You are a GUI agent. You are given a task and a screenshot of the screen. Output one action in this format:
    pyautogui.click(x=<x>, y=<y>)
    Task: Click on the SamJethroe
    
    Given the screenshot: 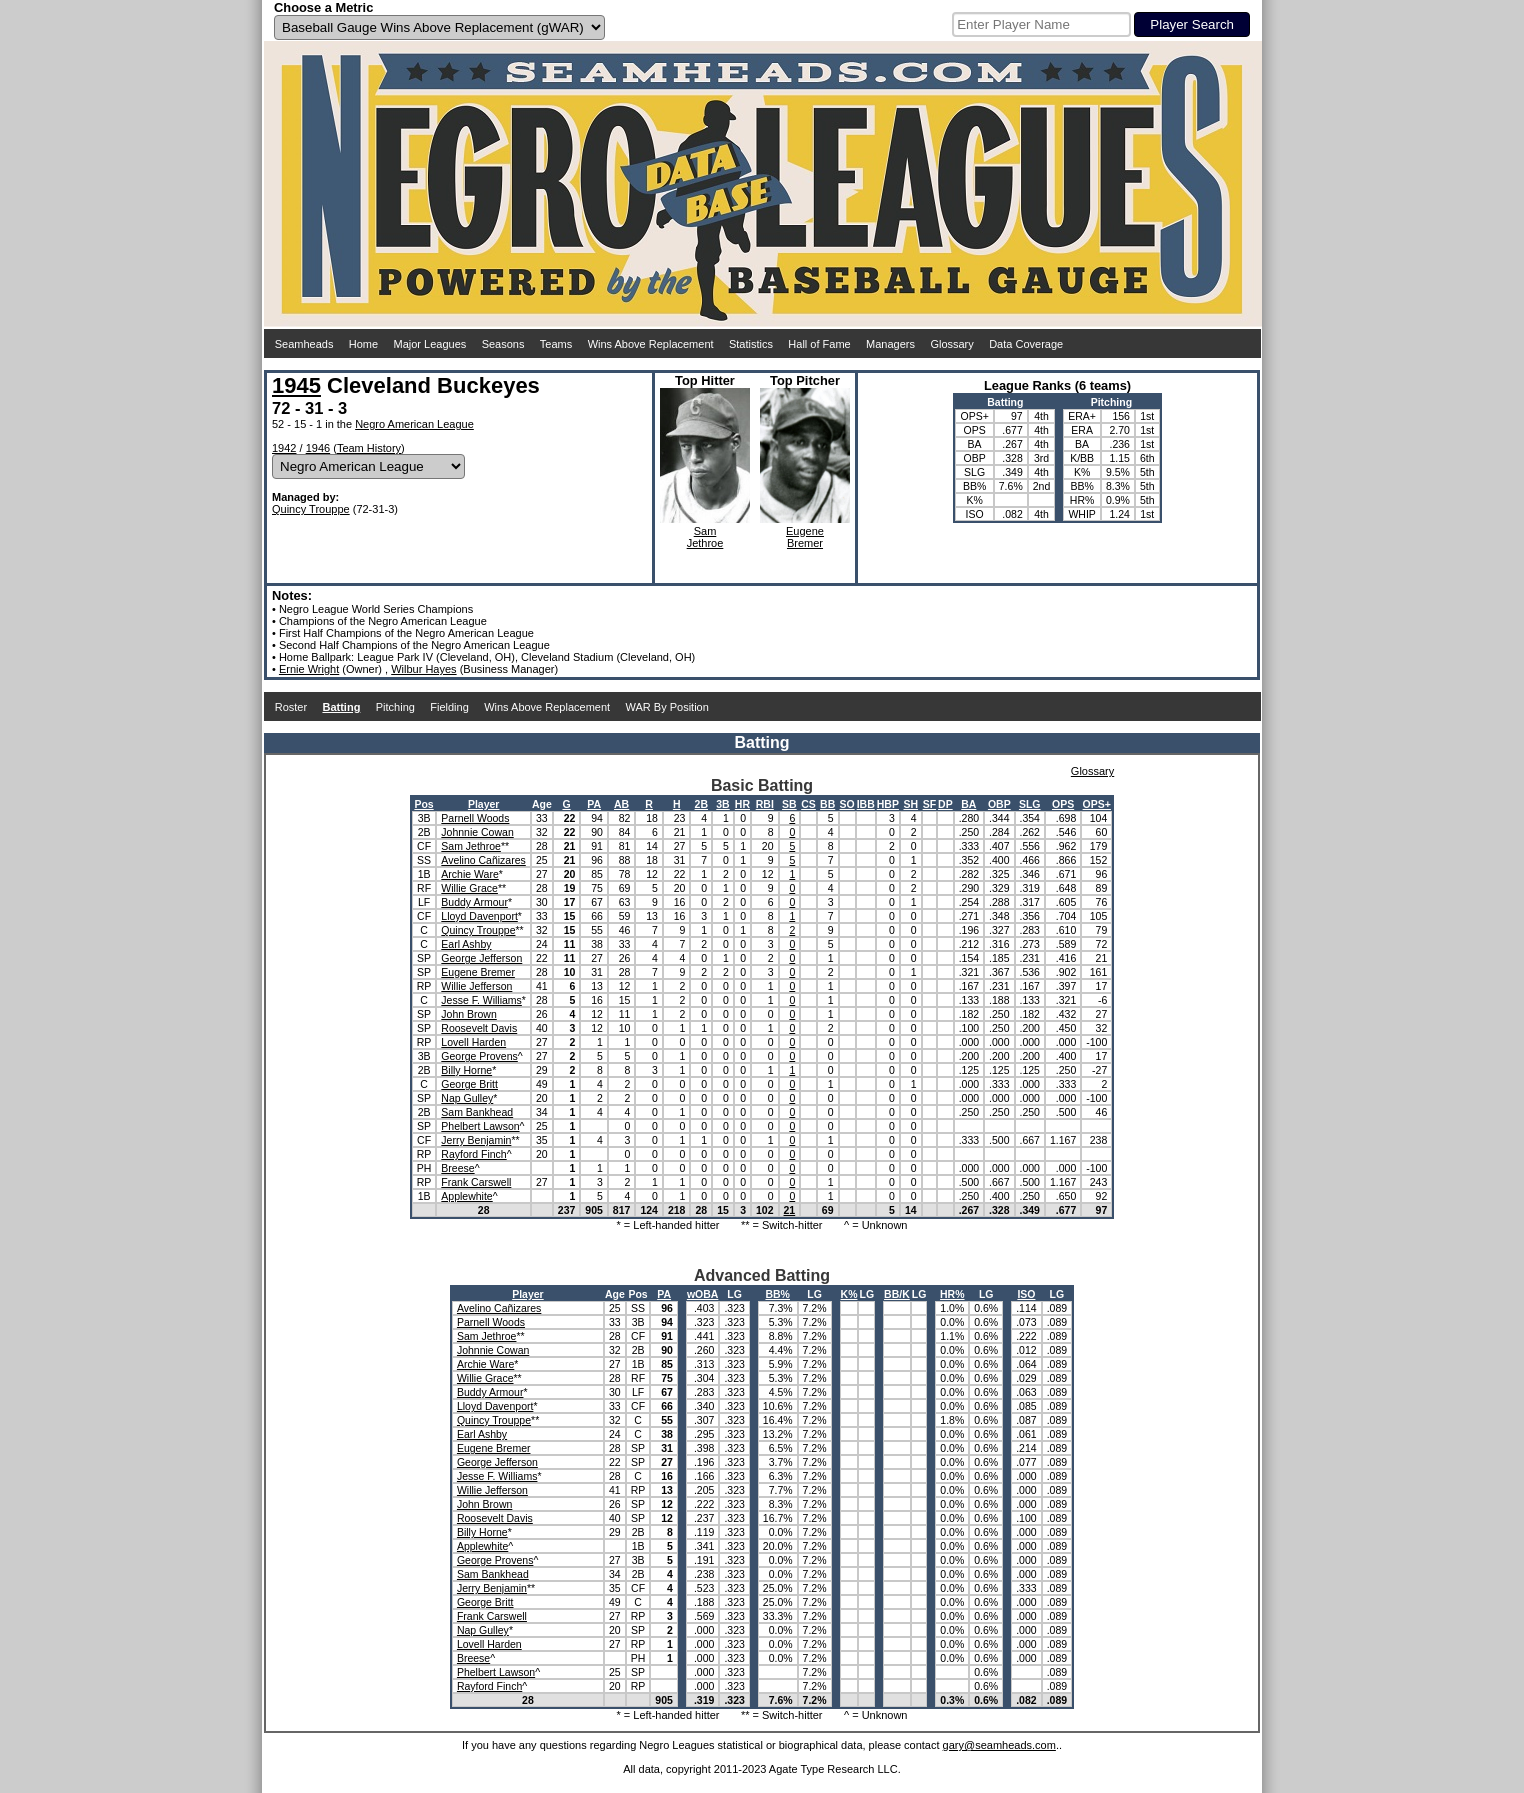 What is the action you would take?
    pyautogui.click(x=705, y=537)
    